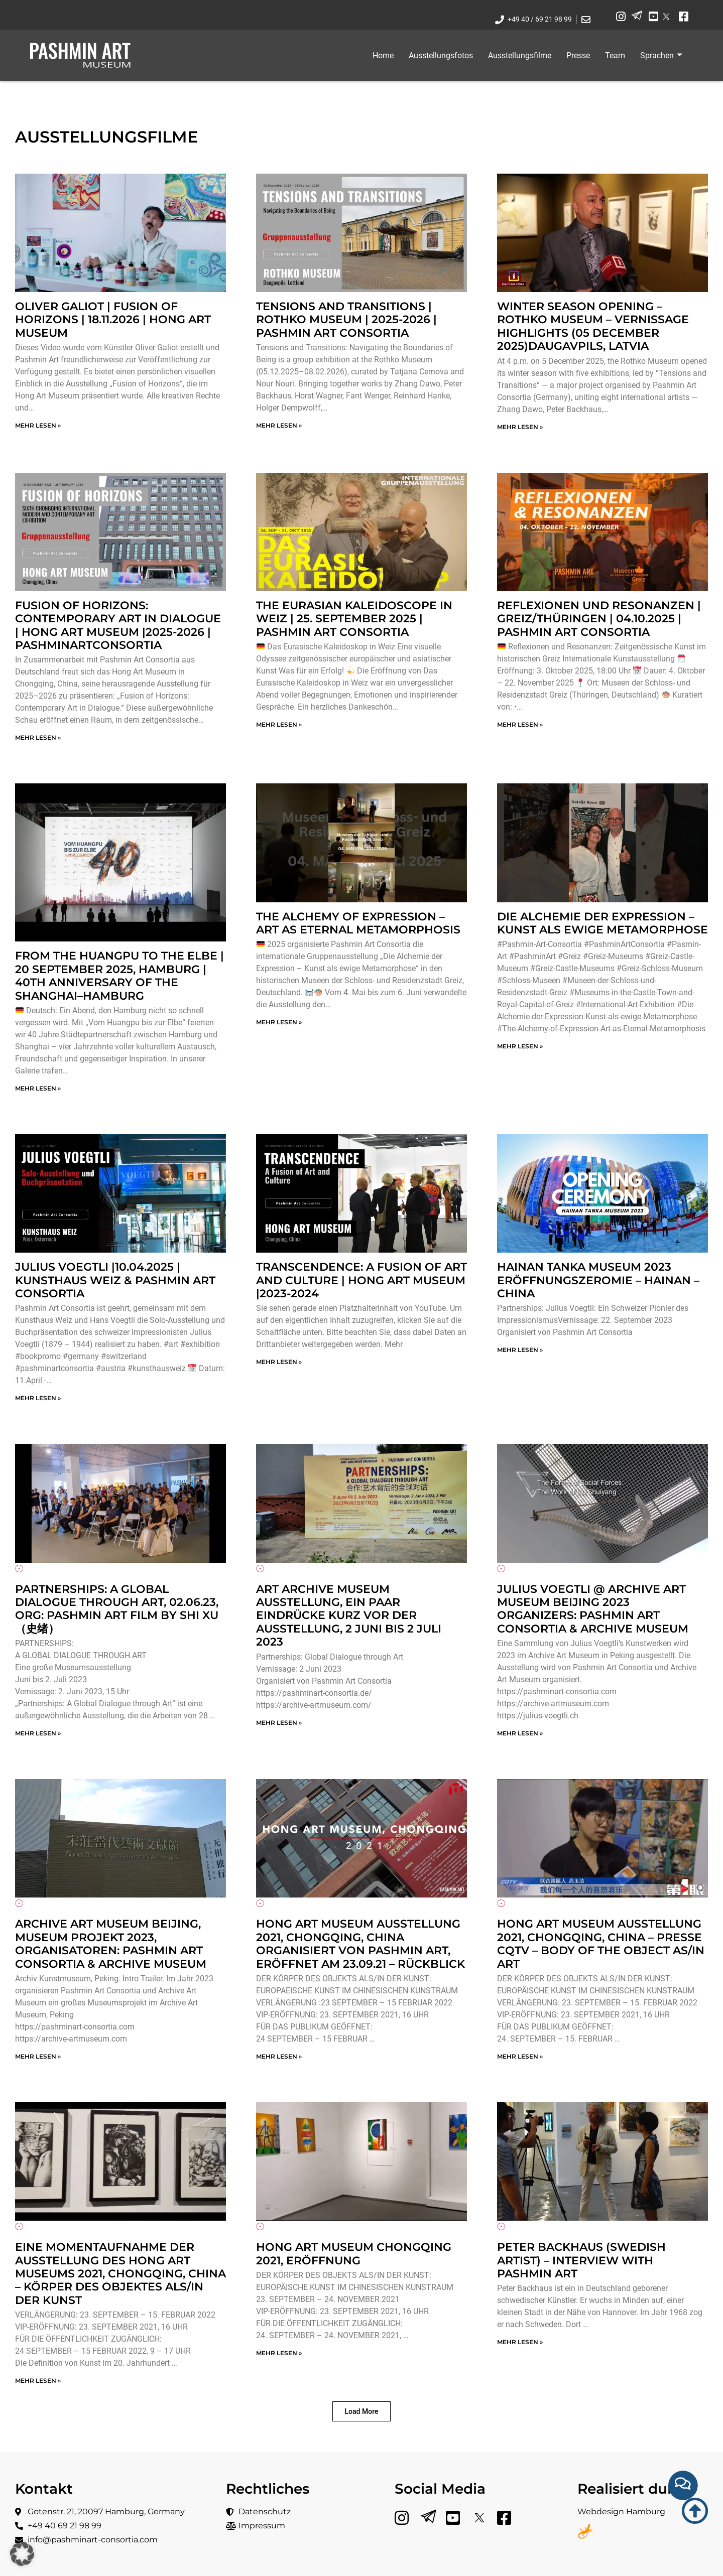 The image size is (723, 2576). I want to click on Tensions and Transitions | Rothko Museum | 2025-2026 | Pashmin Art Consortia, so click(346, 320).